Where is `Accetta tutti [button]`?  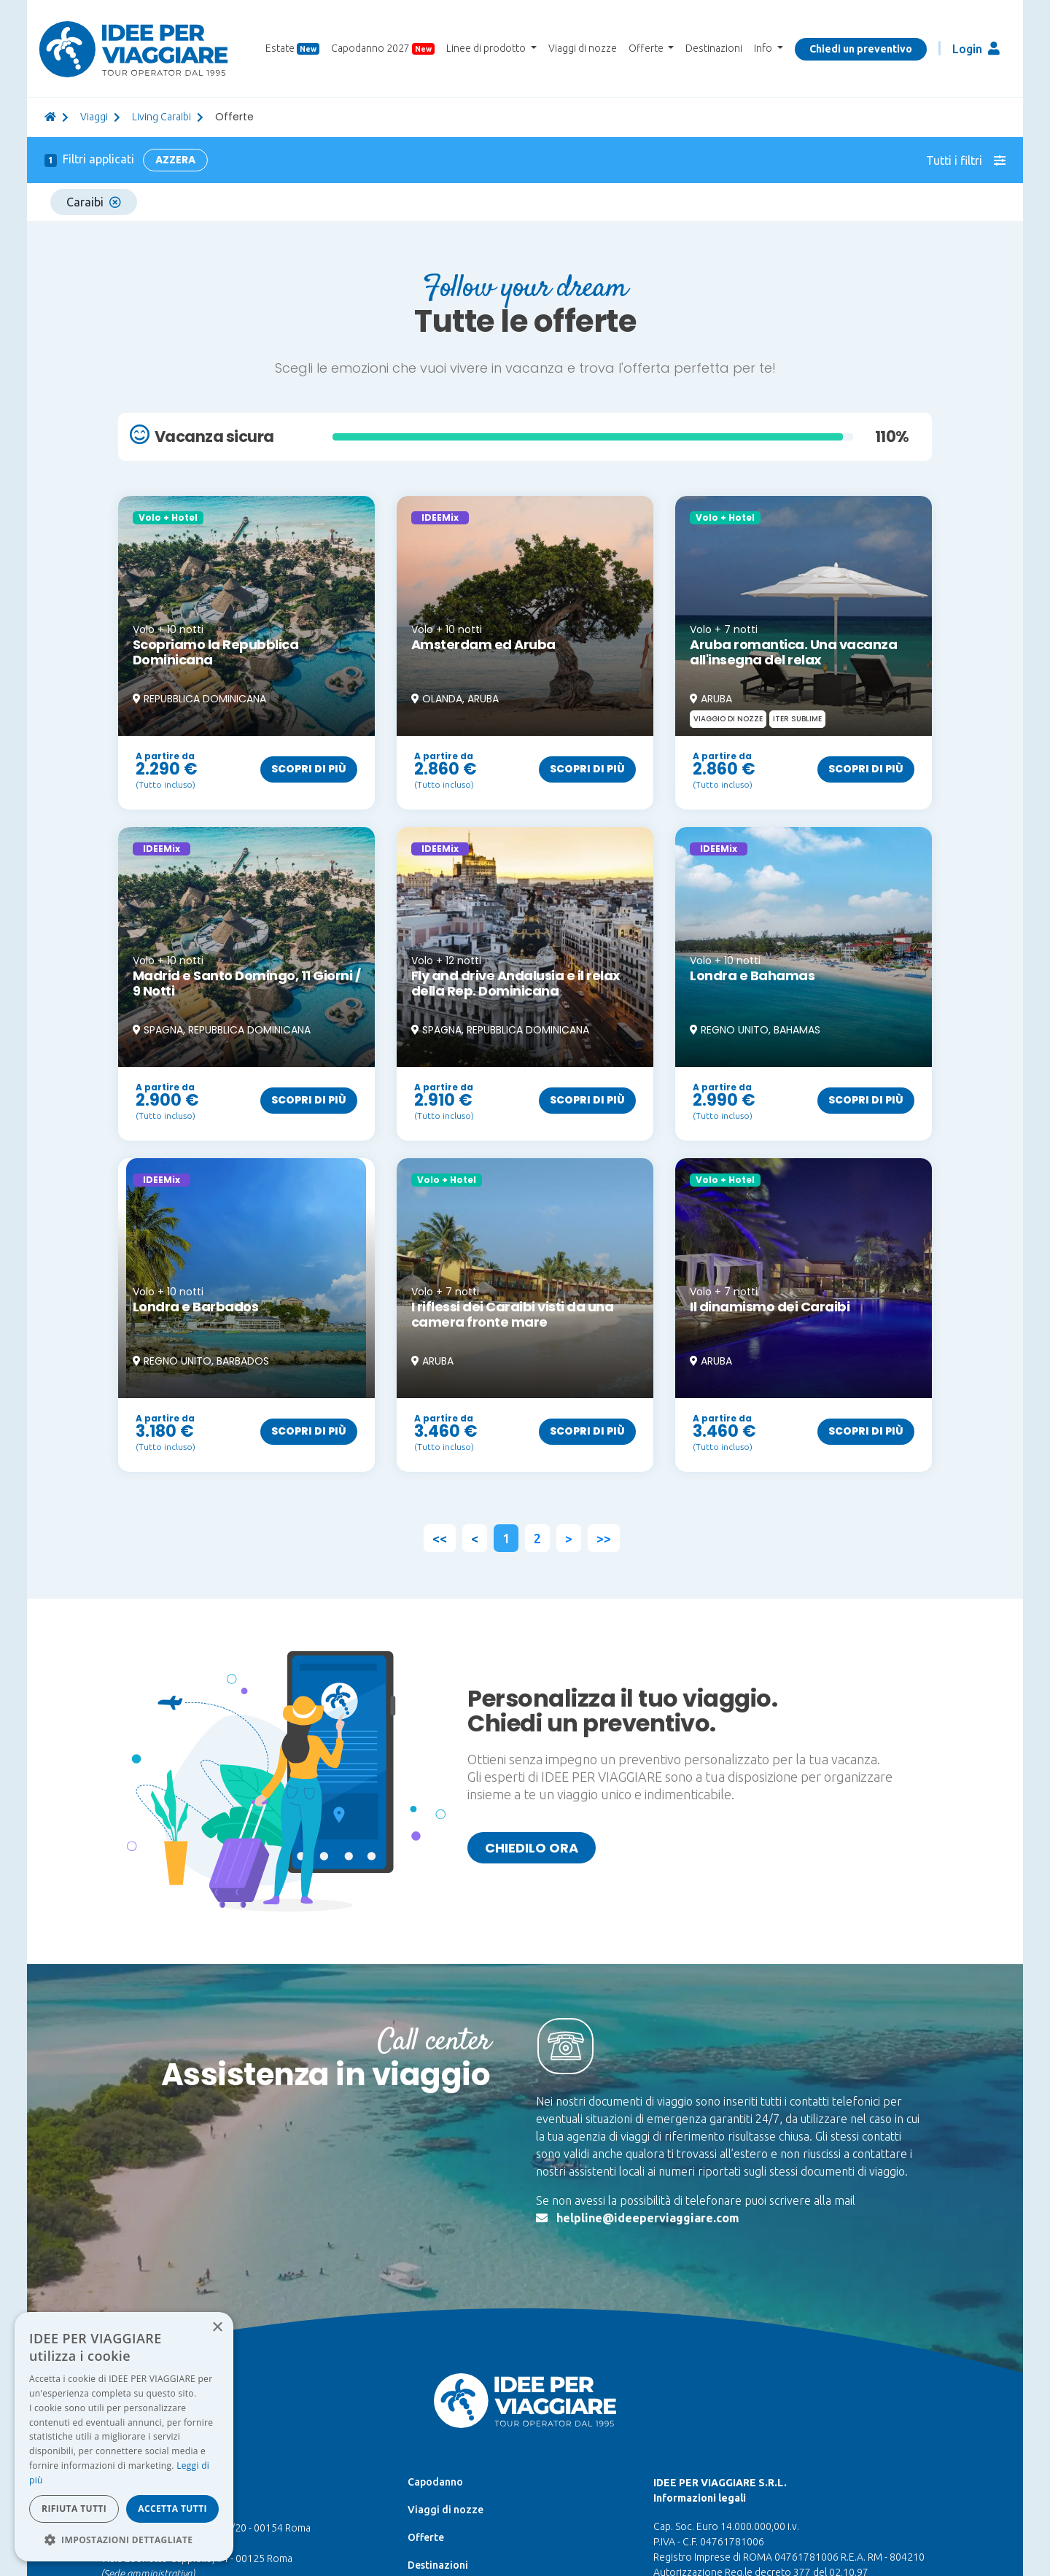 Accetta tutti [button] is located at coordinates (172, 2508).